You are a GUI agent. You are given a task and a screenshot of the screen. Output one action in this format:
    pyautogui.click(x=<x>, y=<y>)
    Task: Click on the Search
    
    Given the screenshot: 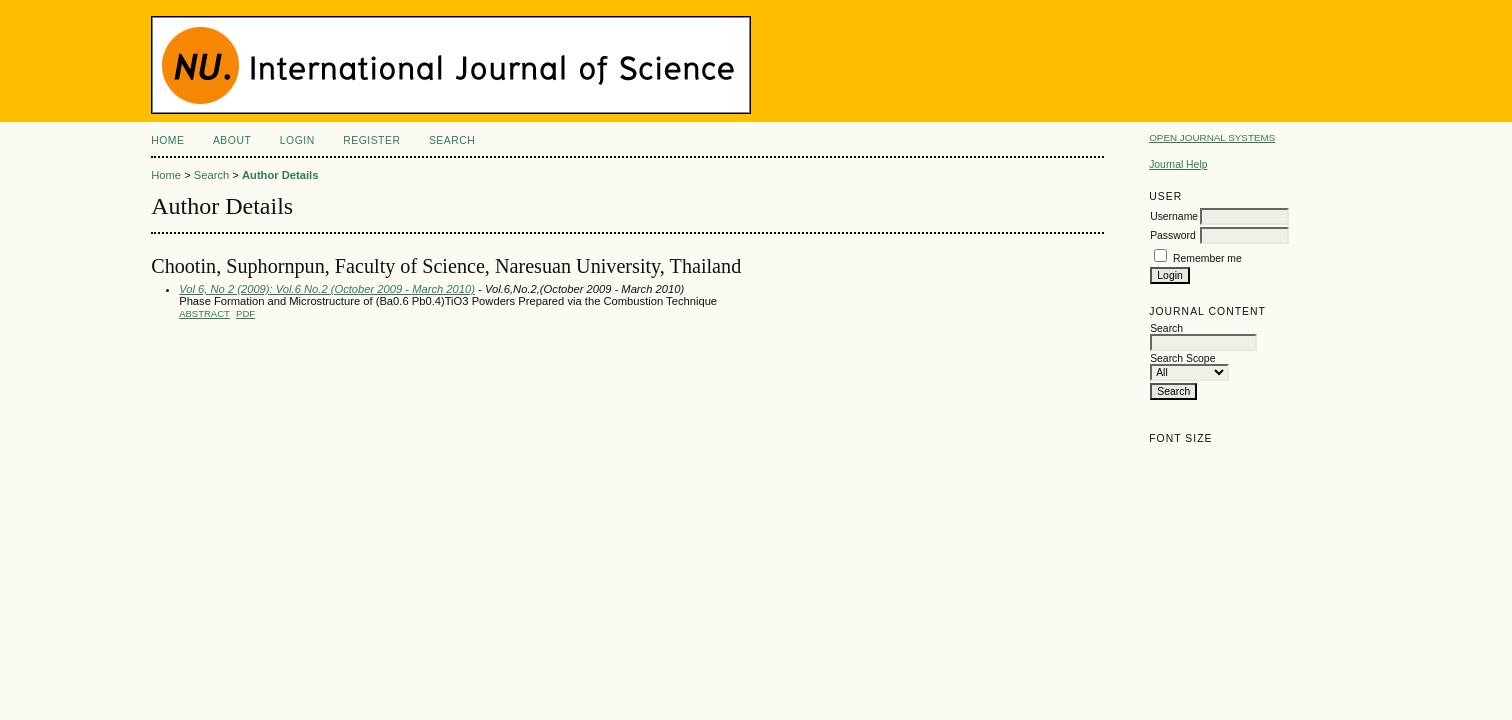 What is the action you would take?
    pyautogui.click(x=452, y=140)
    